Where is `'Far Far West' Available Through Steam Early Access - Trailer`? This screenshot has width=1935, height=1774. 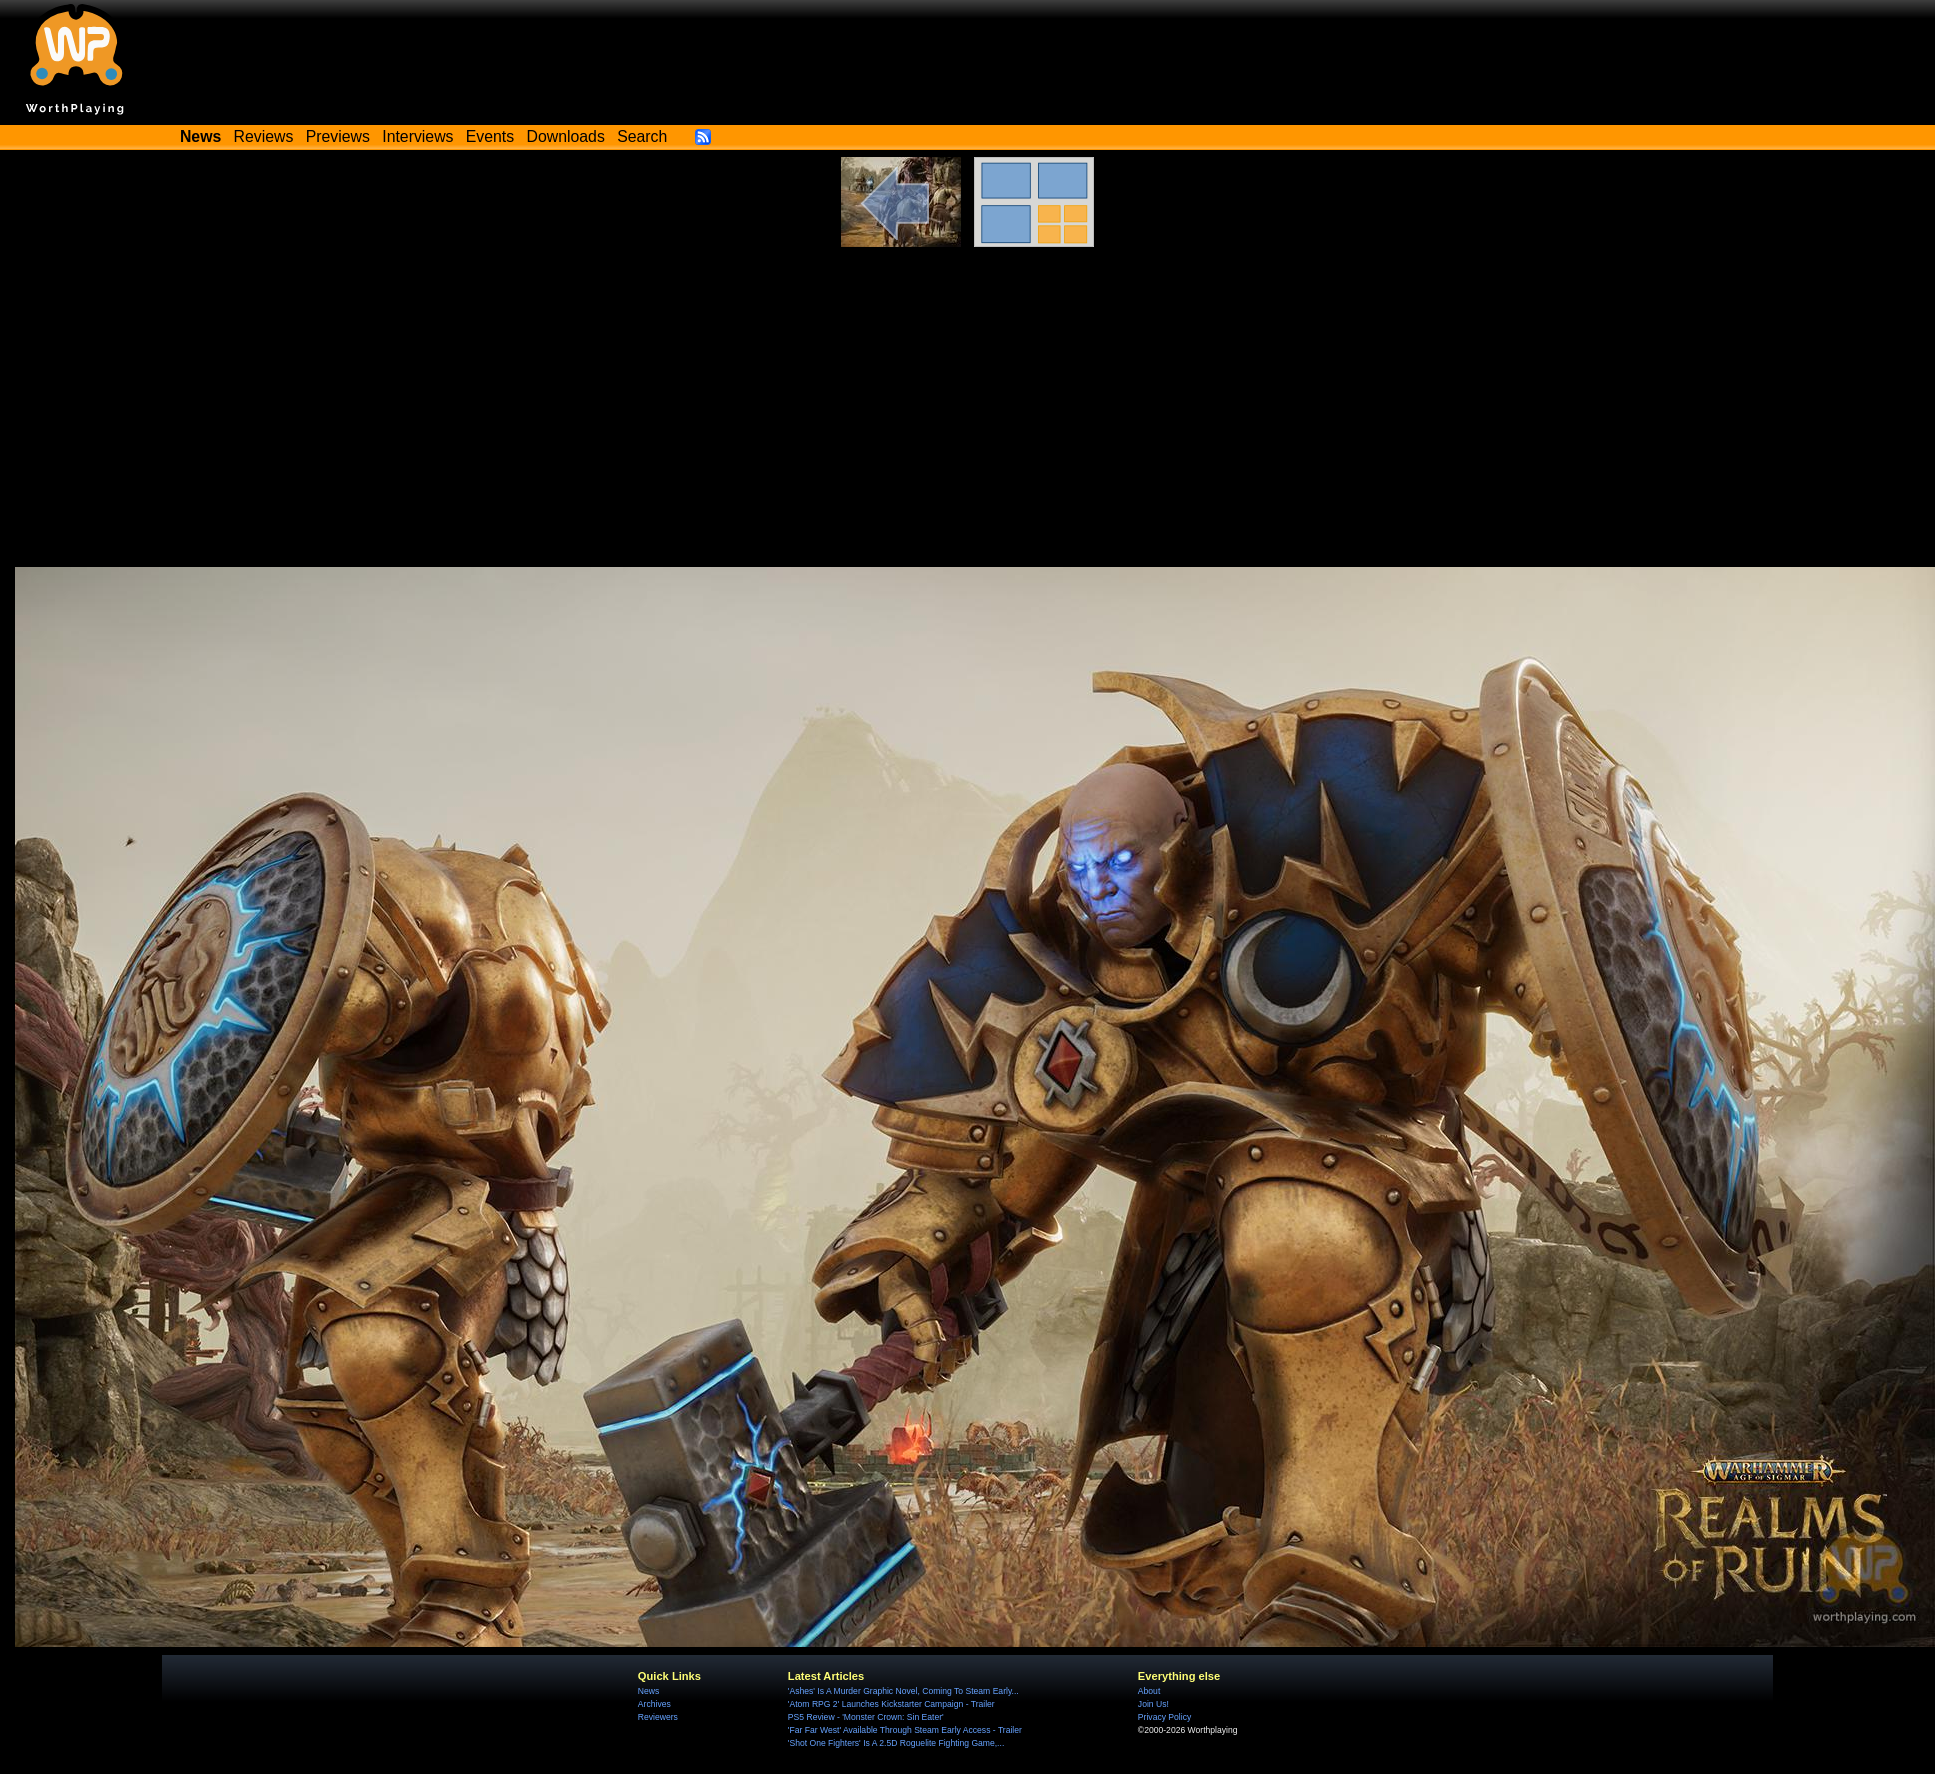
'Far Far West' Available Through Steam Early Access - Trailer is located at coordinates (905, 1730).